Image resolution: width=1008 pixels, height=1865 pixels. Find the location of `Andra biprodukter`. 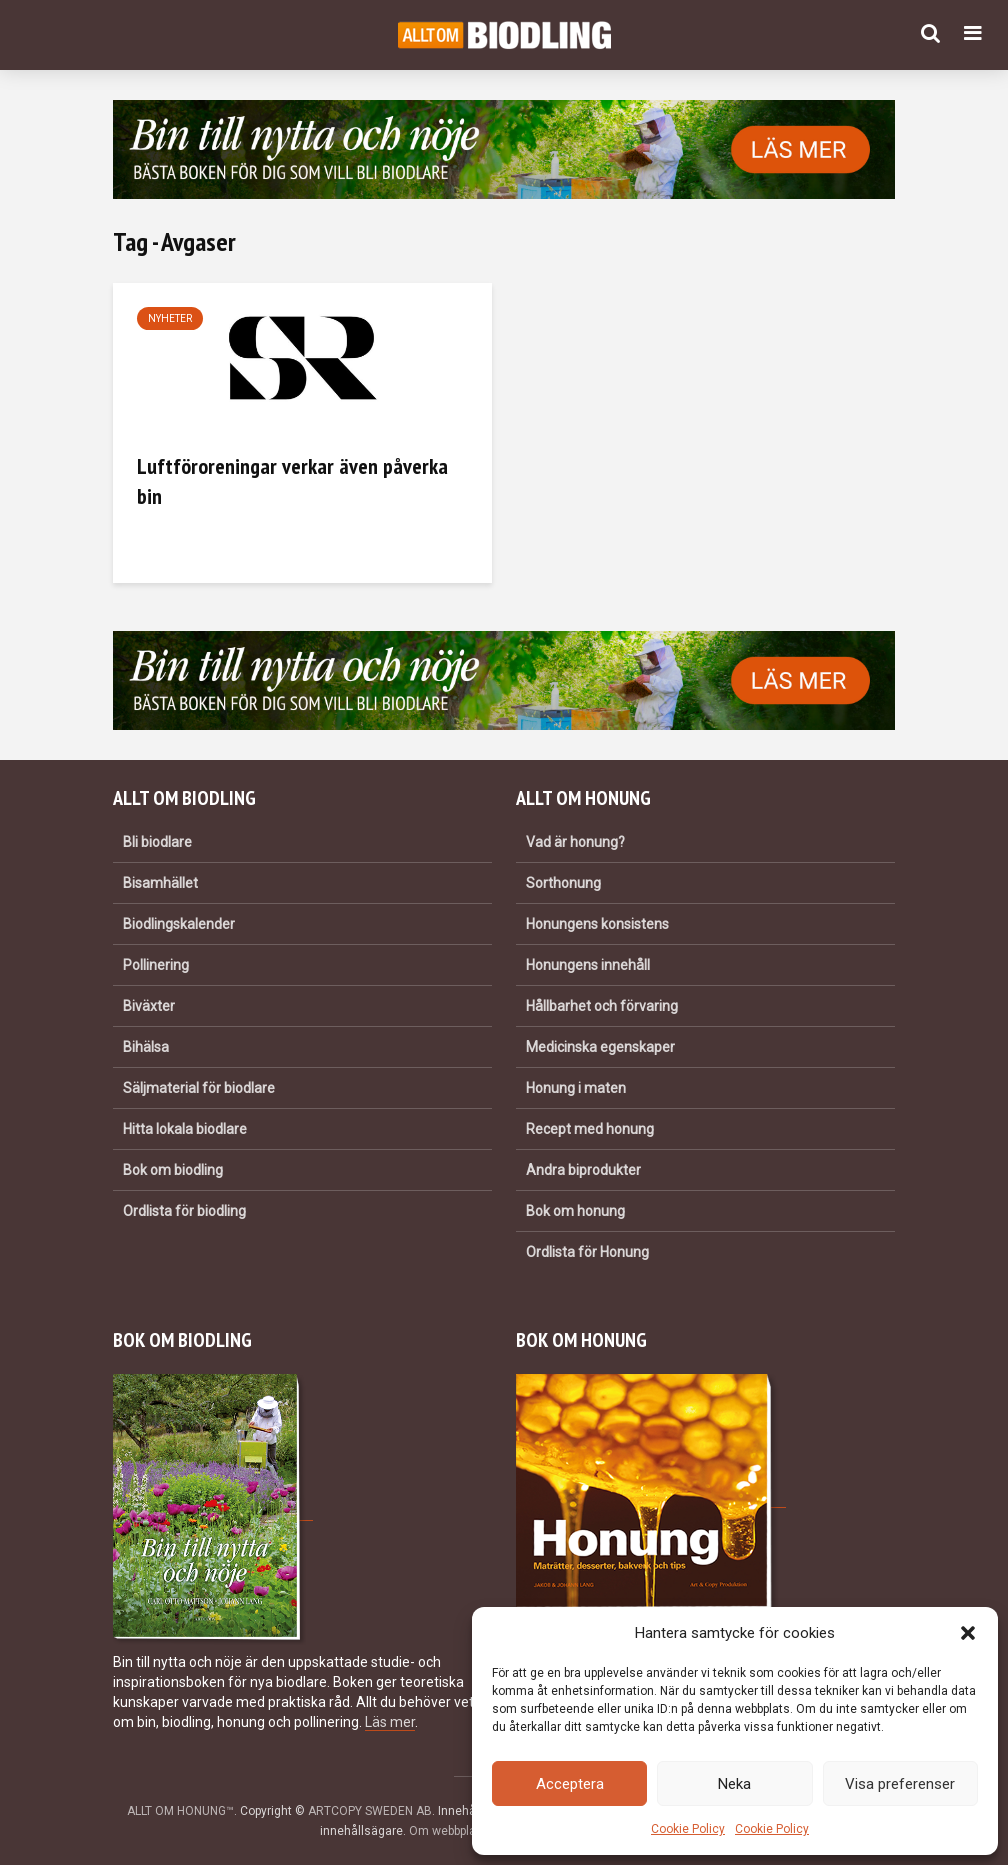

Andra biprodukter is located at coordinates (583, 1170).